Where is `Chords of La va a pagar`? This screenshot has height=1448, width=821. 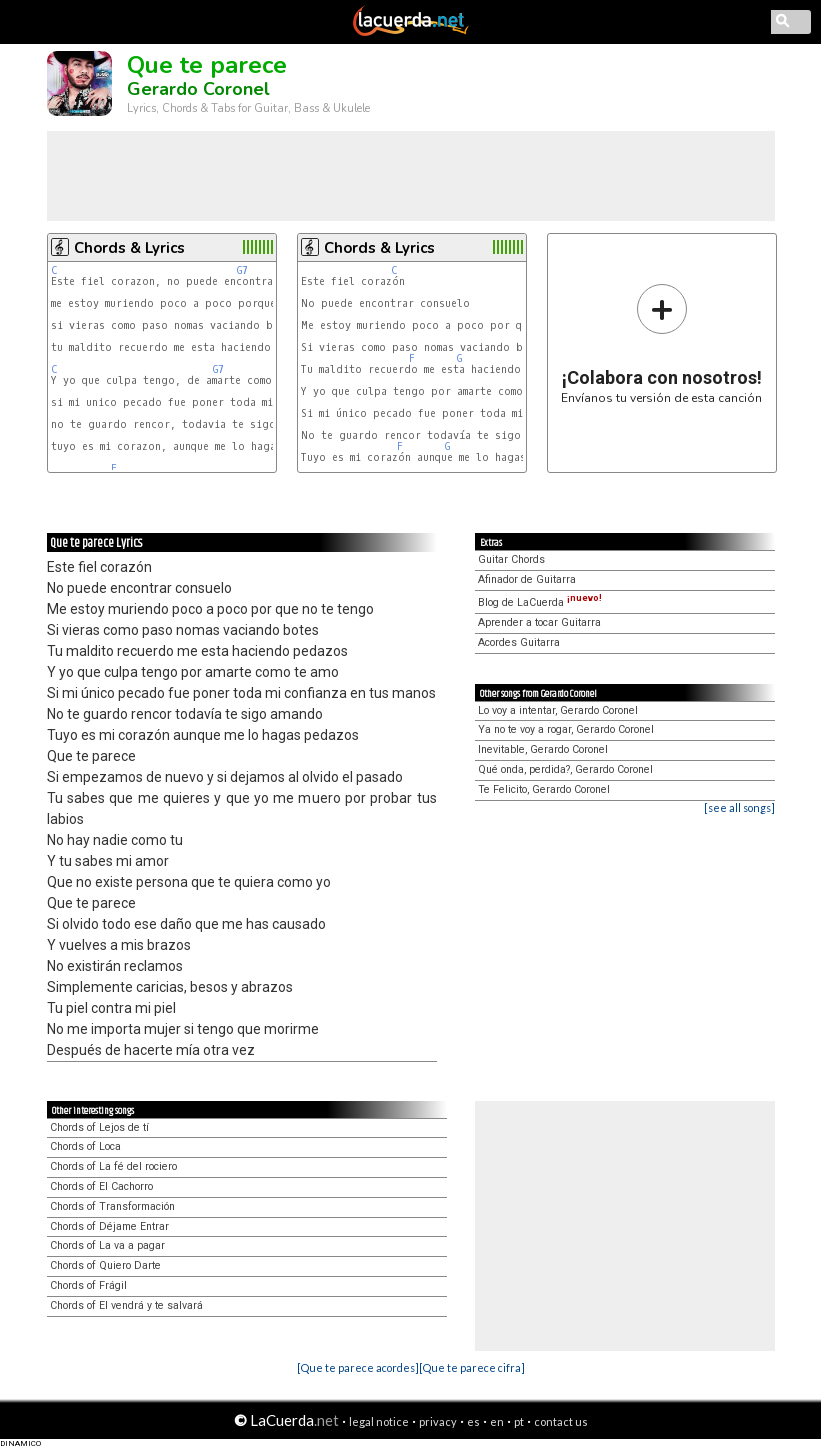 Chords of La va a pagar is located at coordinates (107, 1245).